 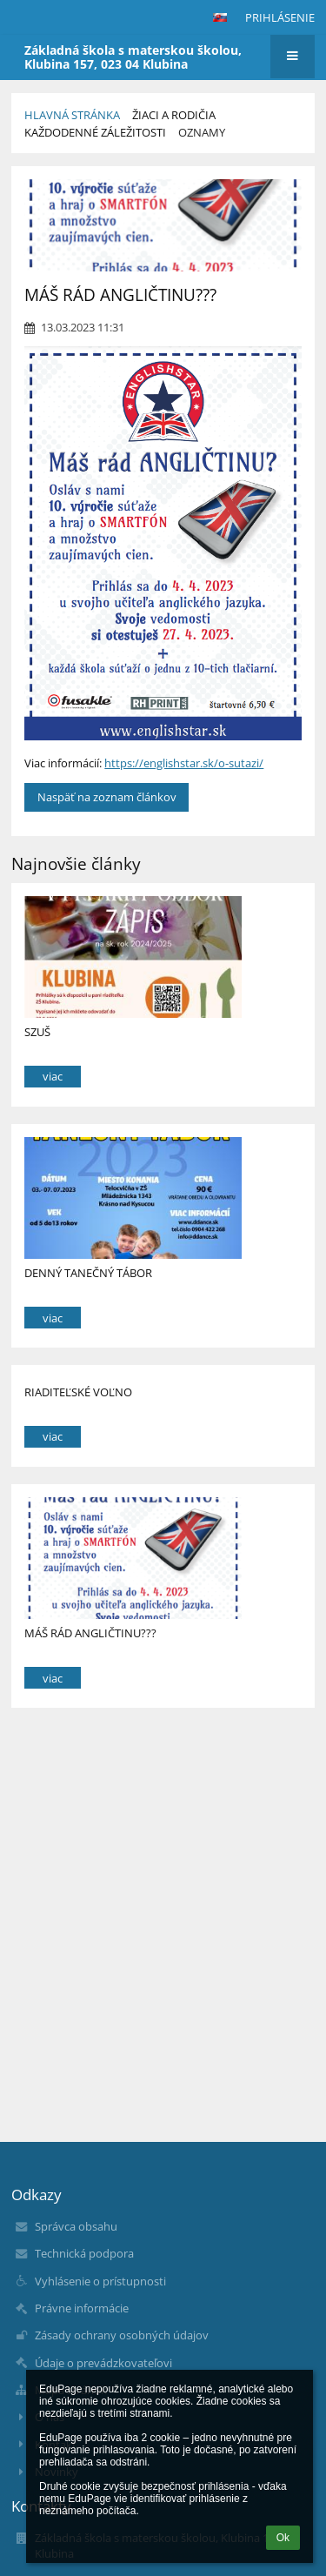 What do you see at coordinates (82, 2308) in the screenshot?
I see `Právne informácie` at bounding box center [82, 2308].